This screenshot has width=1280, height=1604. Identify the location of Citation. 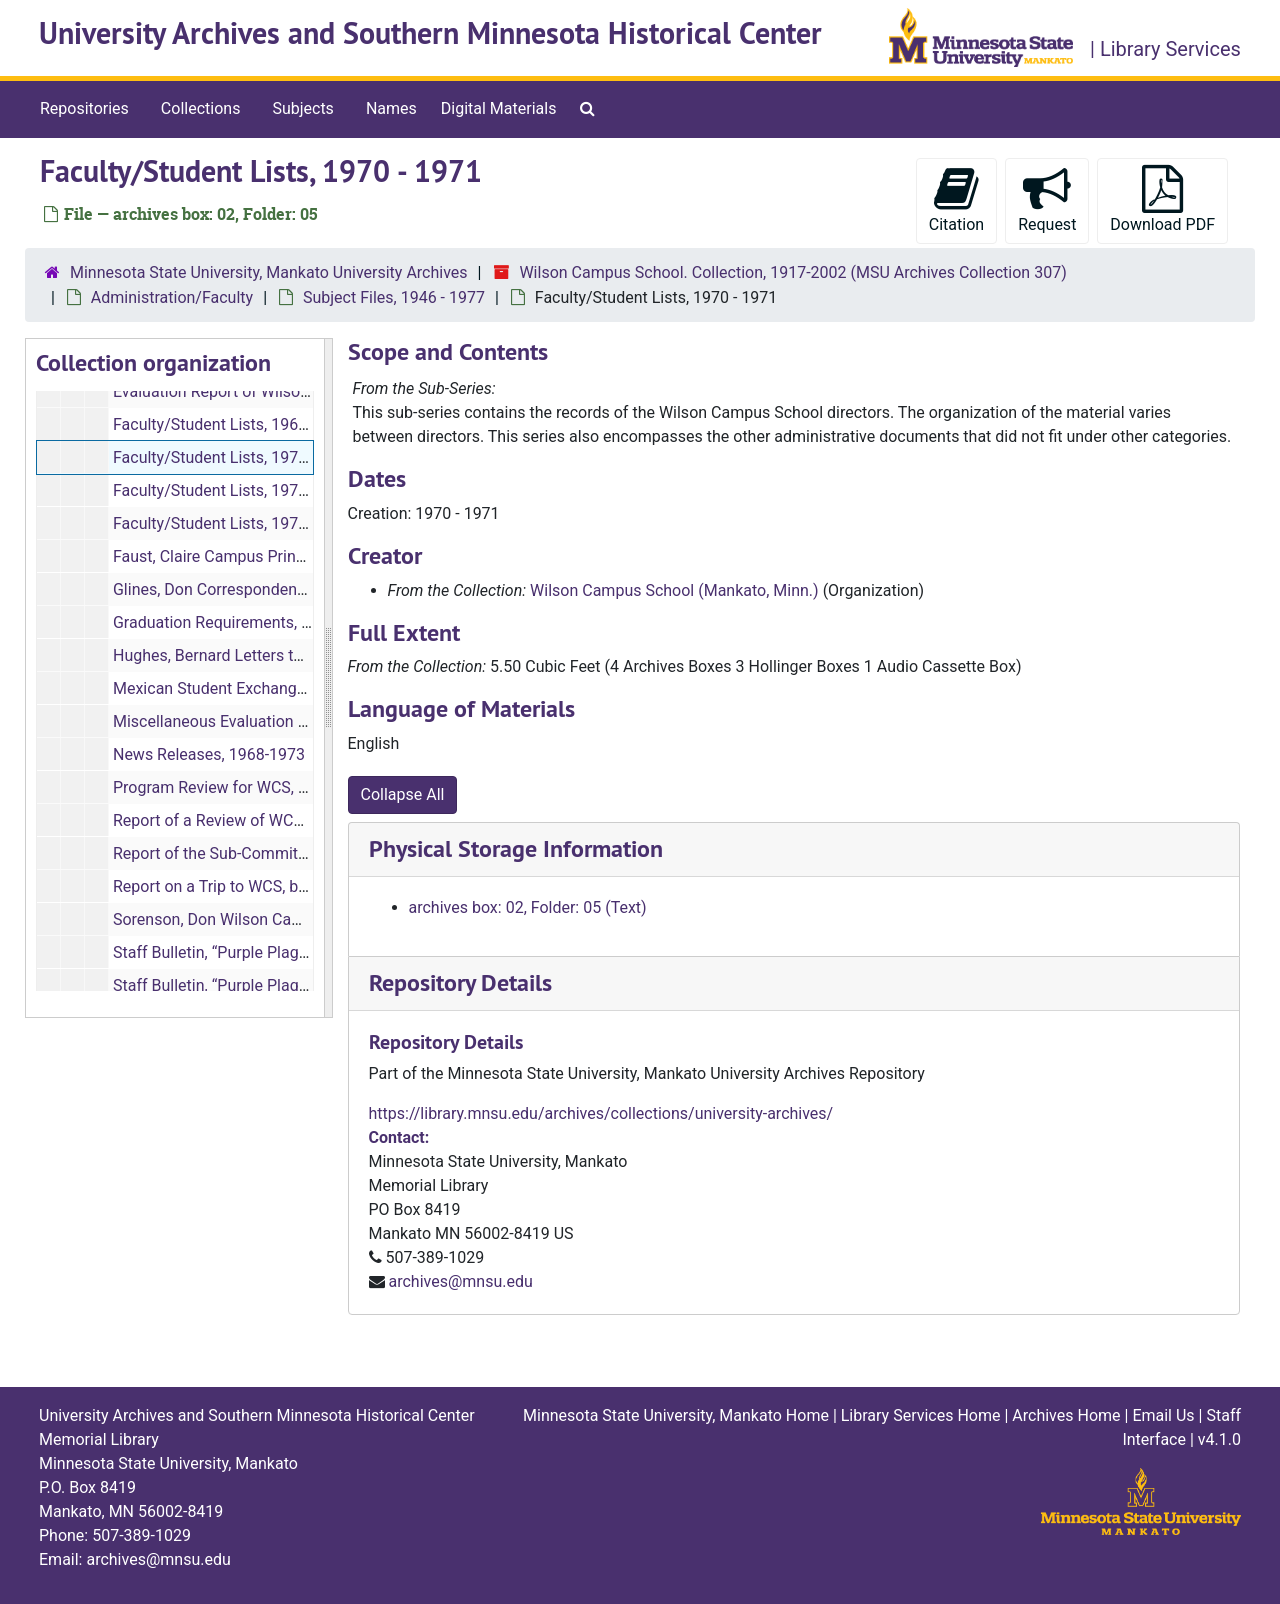
(956, 199).